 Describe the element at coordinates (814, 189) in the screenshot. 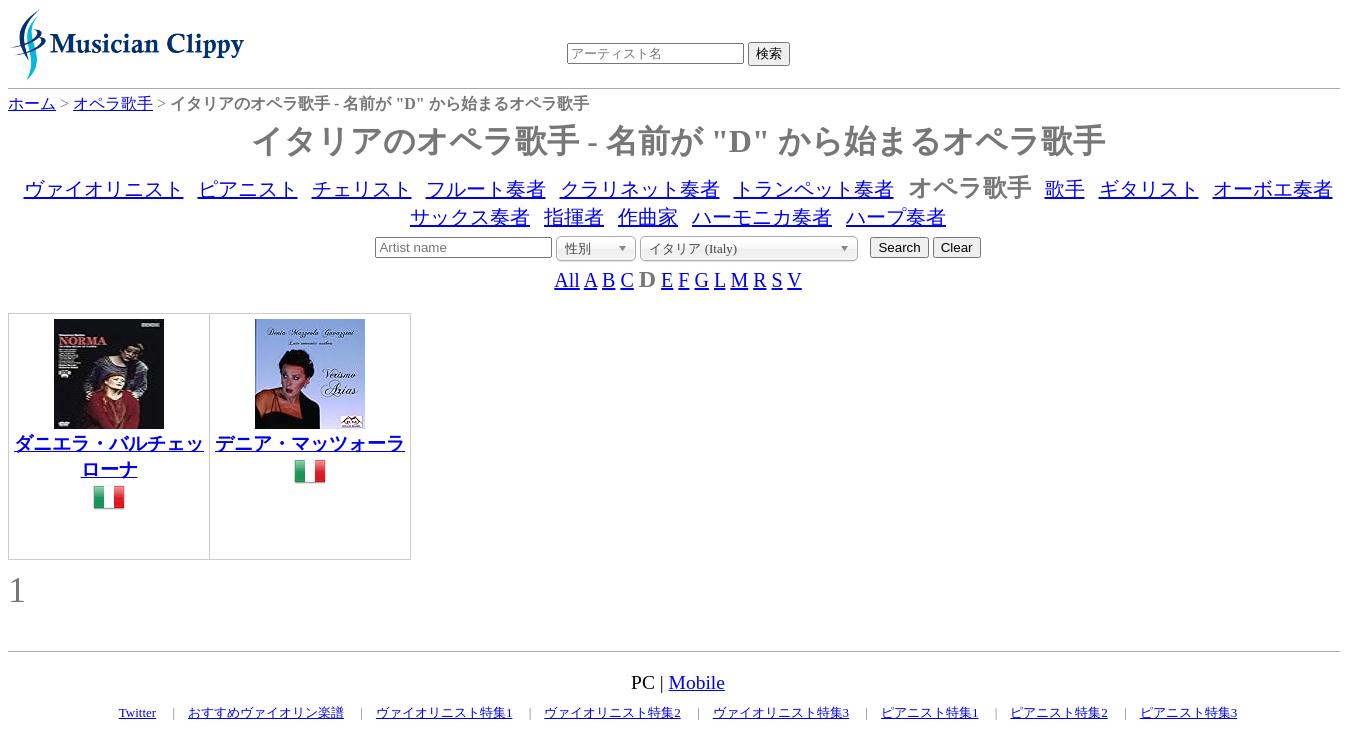

I see `トランペット奏者` at that location.